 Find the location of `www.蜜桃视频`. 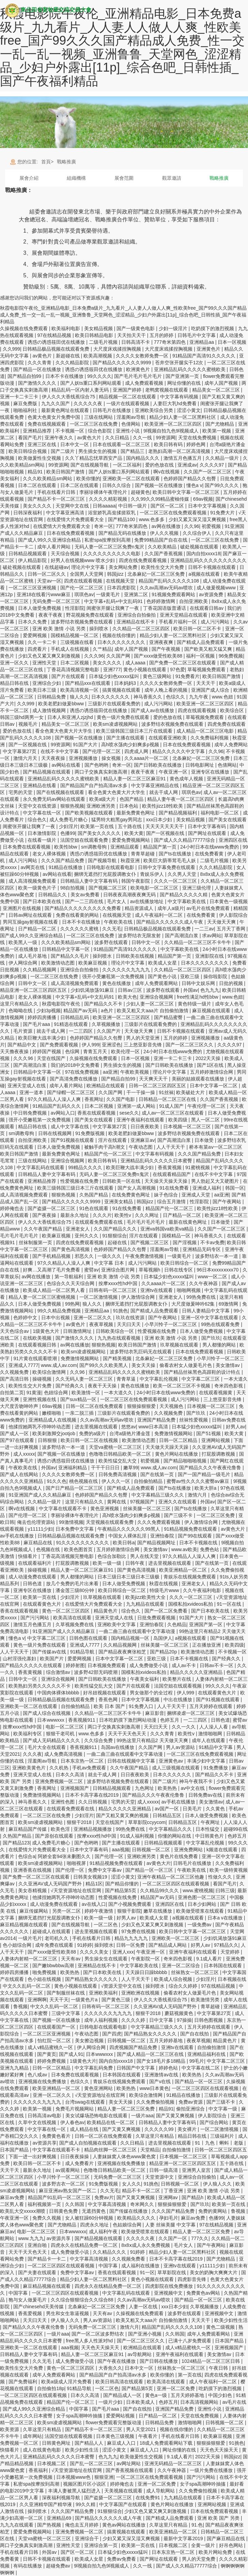

www.蜜桃视频 is located at coordinates (198, 1890).